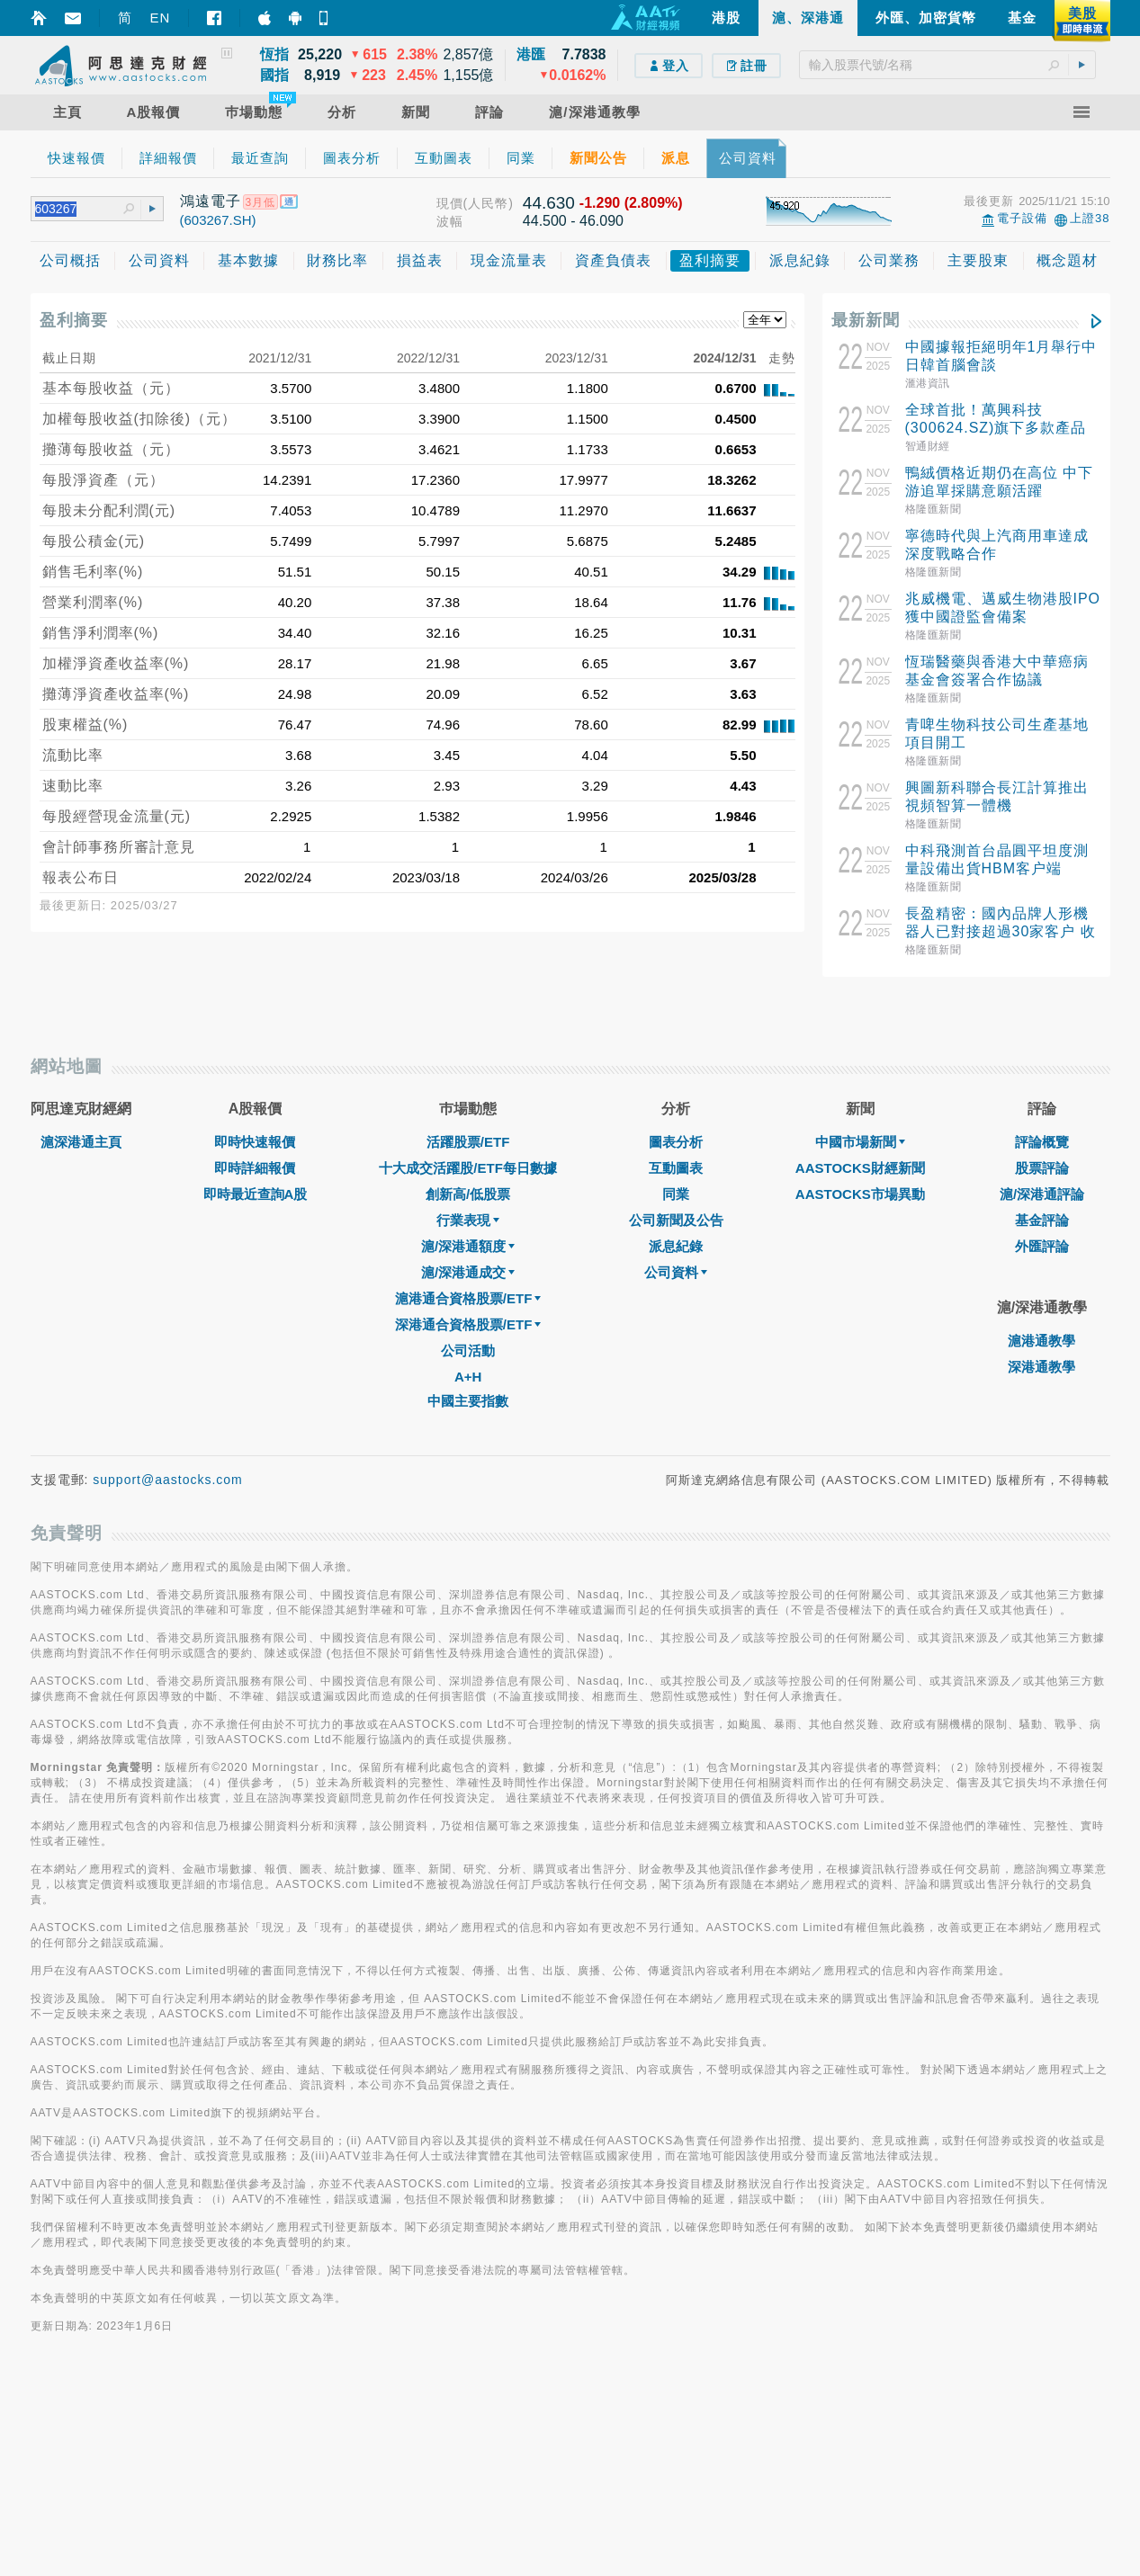 The width and height of the screenshot is (1140, 2576). Describe the element at coordinates (1089, 218) in the screenshot. I see `上證38` at that location.